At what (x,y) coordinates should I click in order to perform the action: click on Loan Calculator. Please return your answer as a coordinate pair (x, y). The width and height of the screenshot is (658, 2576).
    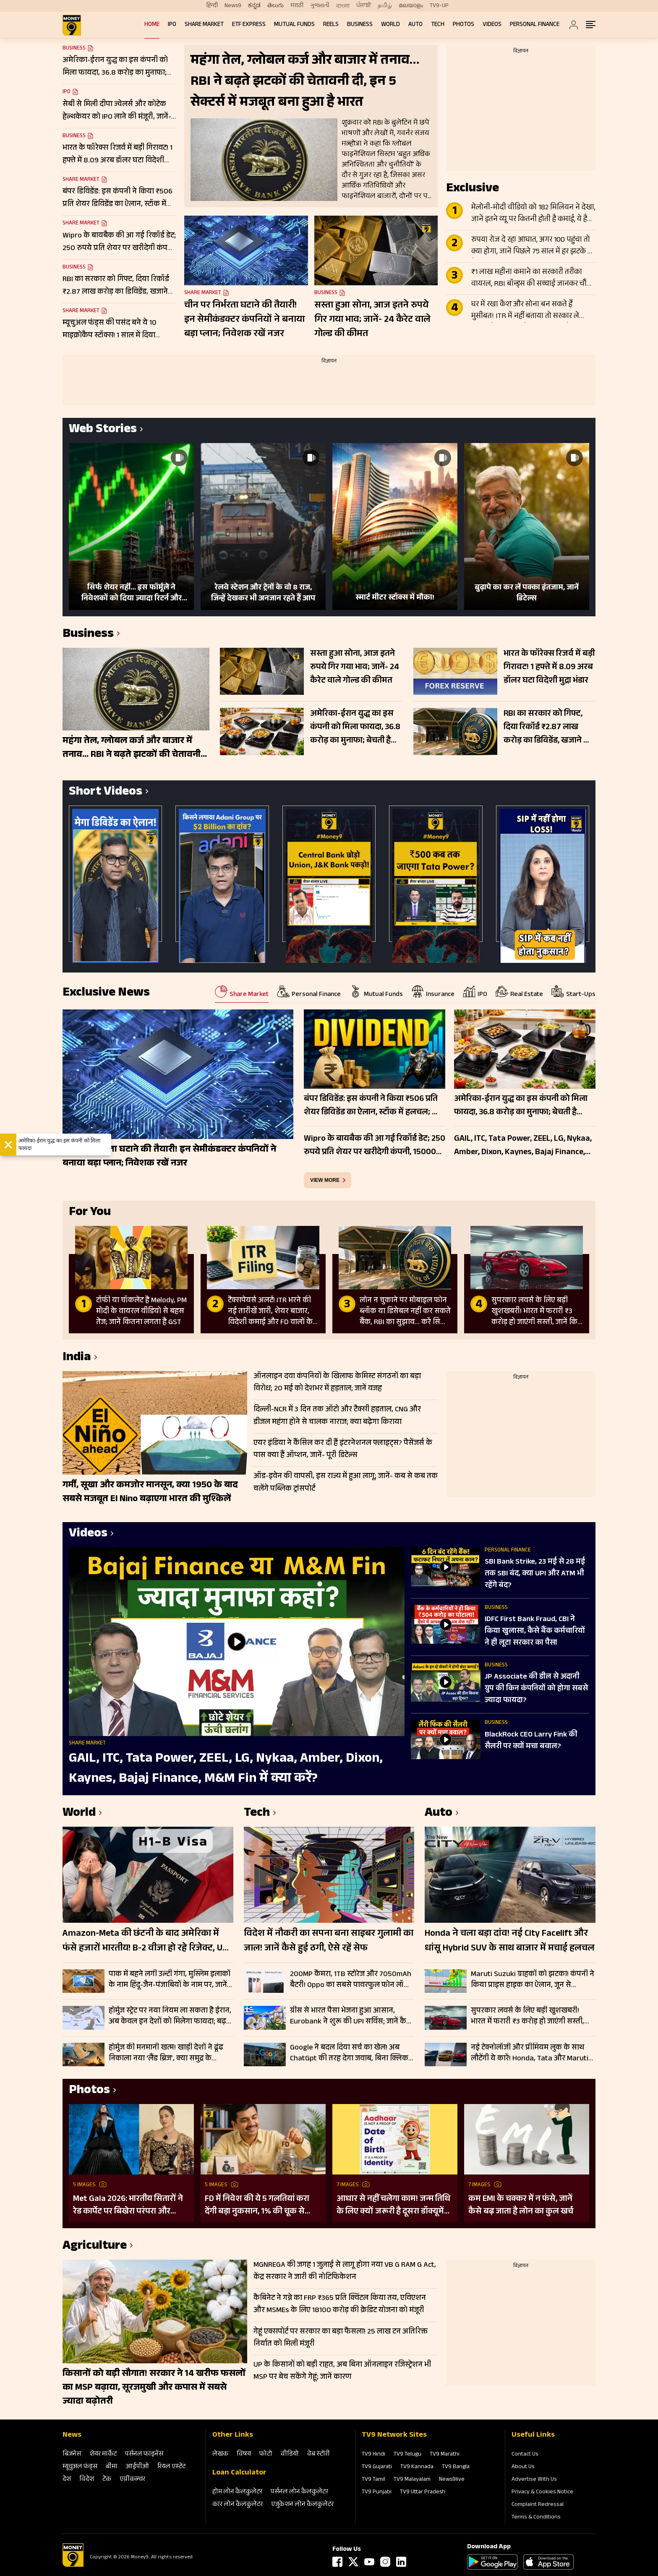
    Looking at the image, I should click on (239, 2473).